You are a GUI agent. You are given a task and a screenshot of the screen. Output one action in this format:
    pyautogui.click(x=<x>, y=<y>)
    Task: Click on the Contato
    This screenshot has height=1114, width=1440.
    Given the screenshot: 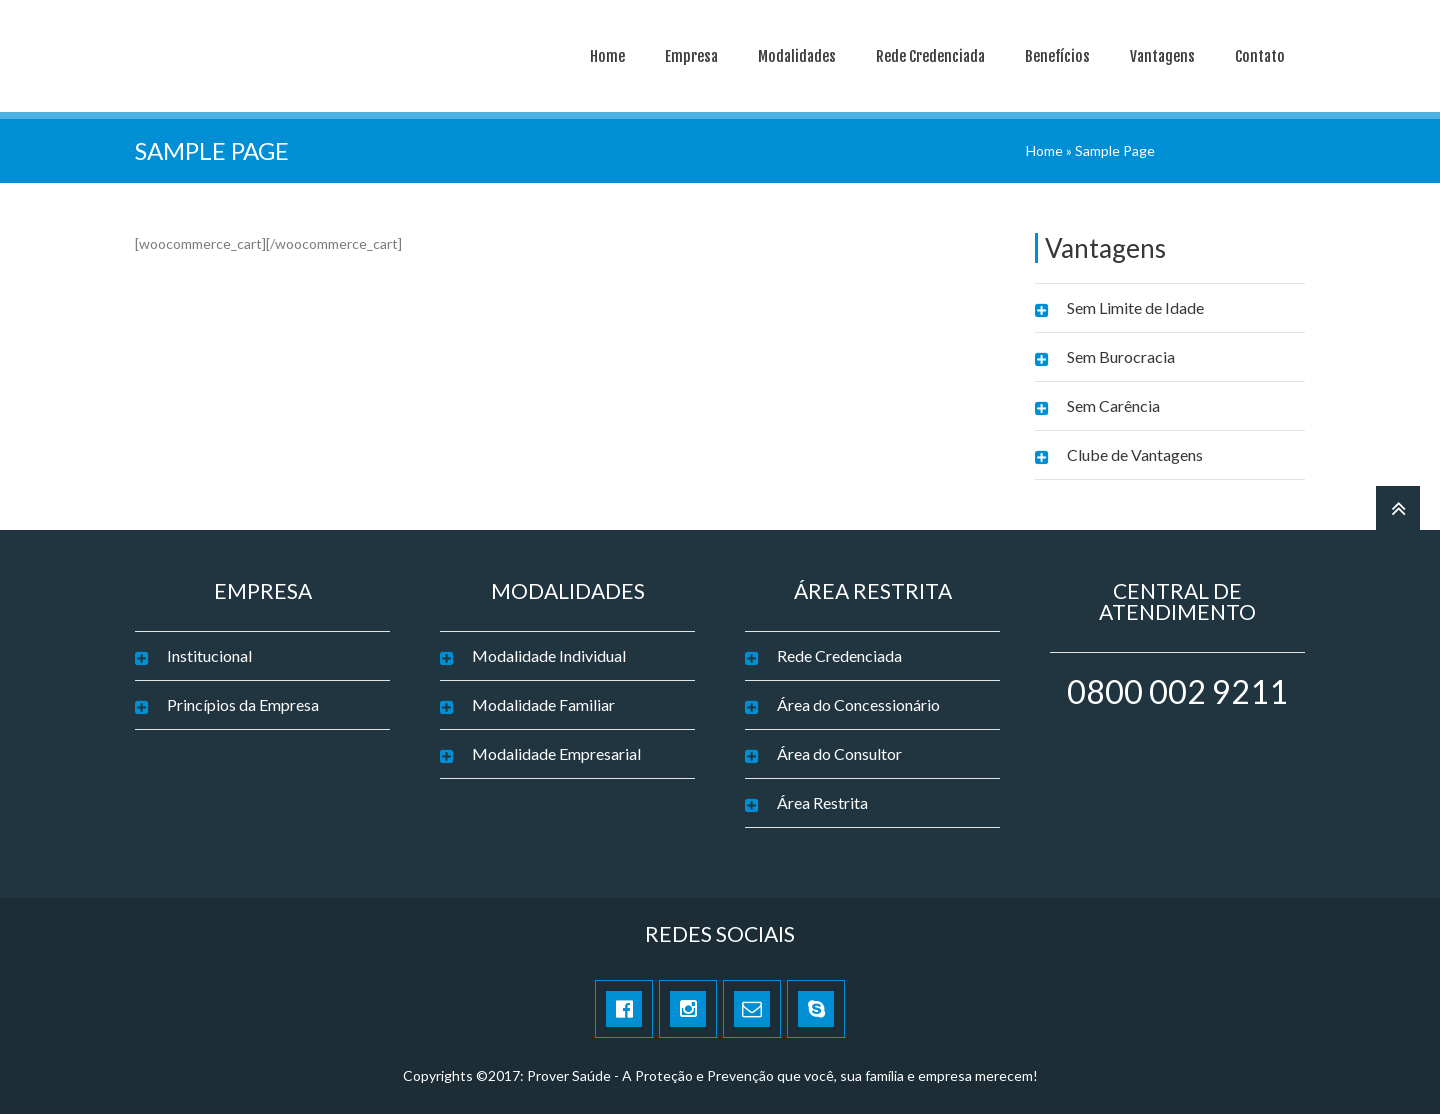 What is the action you would take?
    pyautogui.click(x=1260, y=56)
    